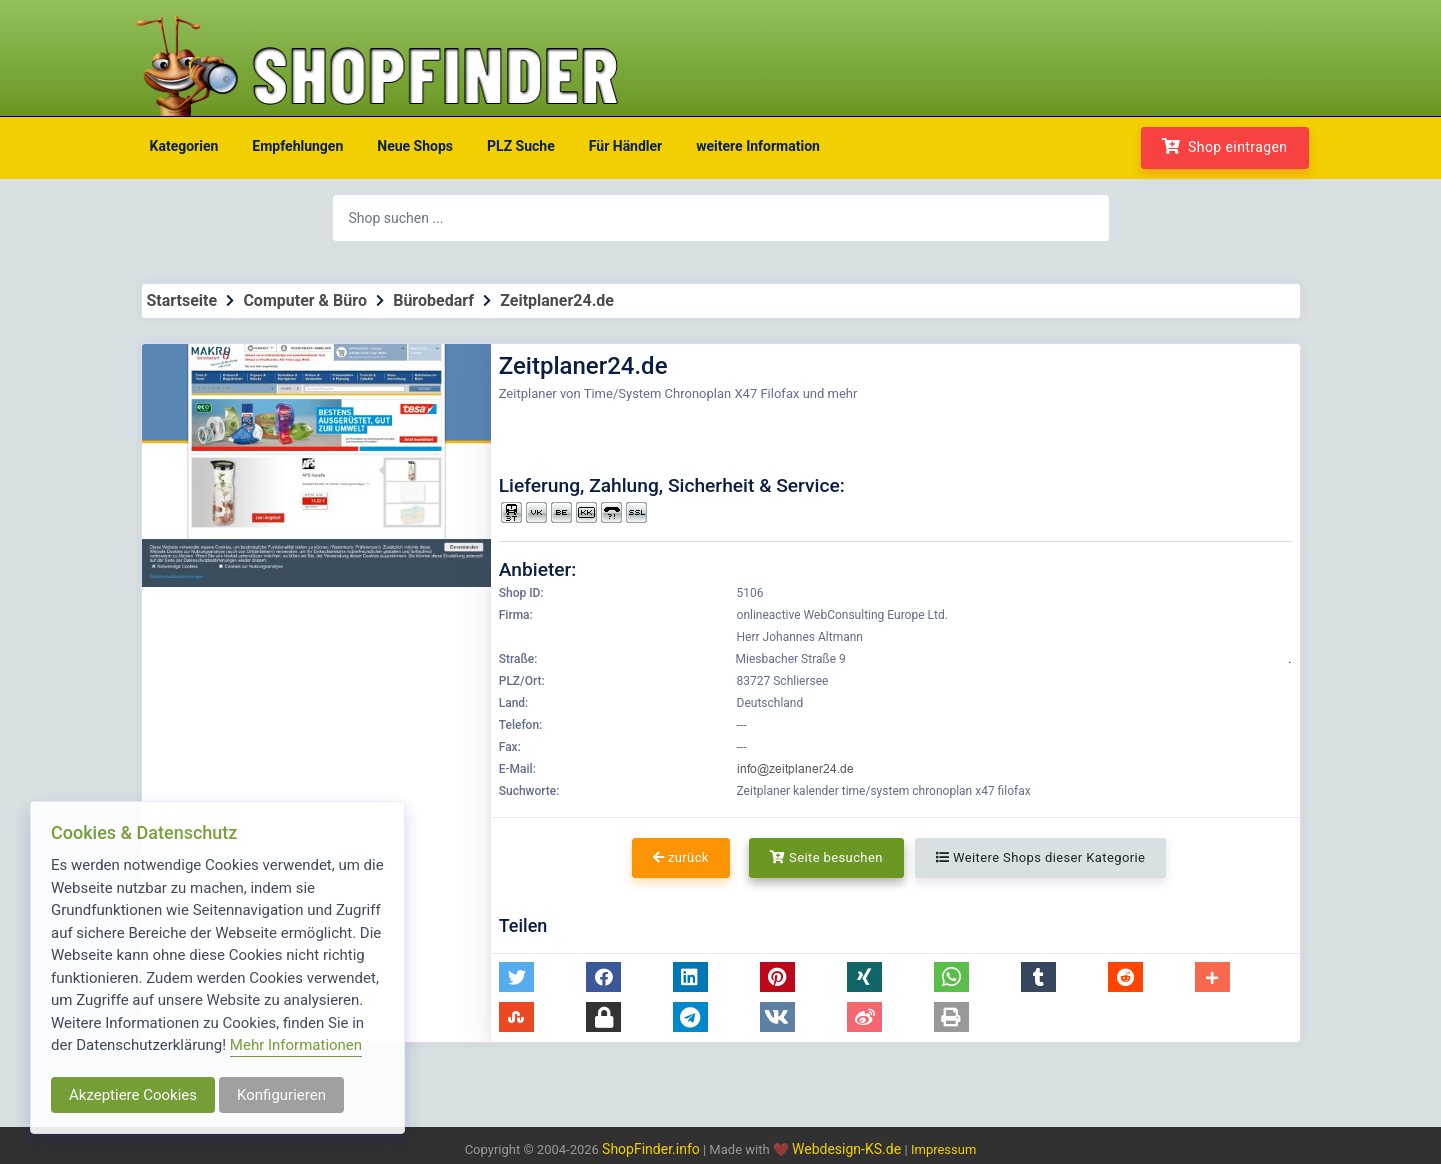 The width and height of the screenshot is (1441, 1164). What do you see at coordinates (1040, 857) in the screenshot?
I see `Weitere Shops dieser Kategorie` at bounding box center [1040, 857].